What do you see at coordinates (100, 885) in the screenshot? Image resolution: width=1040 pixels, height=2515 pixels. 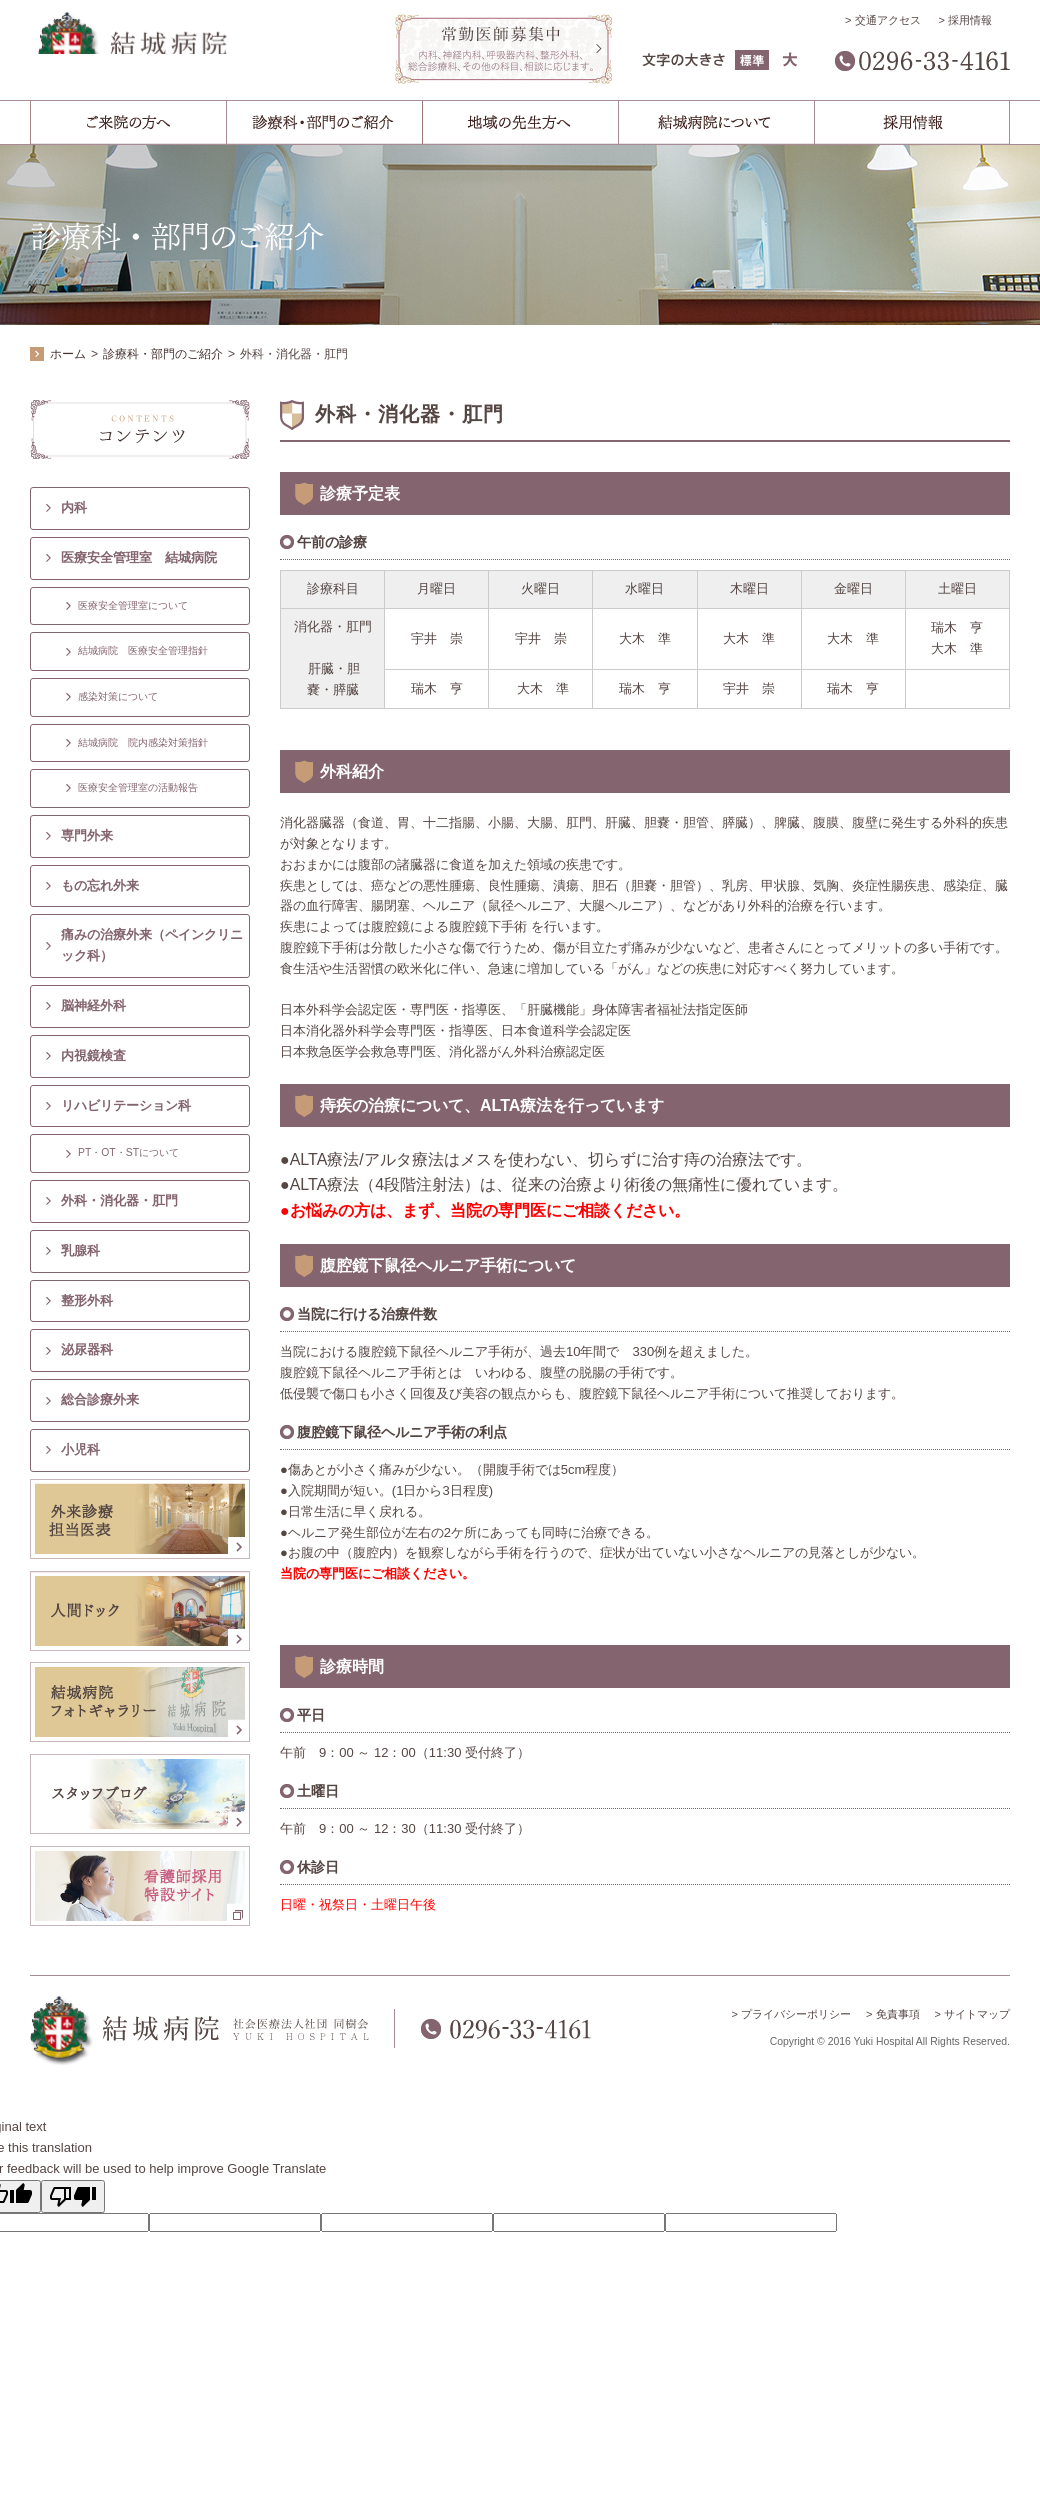 I see `もの忘れ外来` at bounding box center [100, 885].